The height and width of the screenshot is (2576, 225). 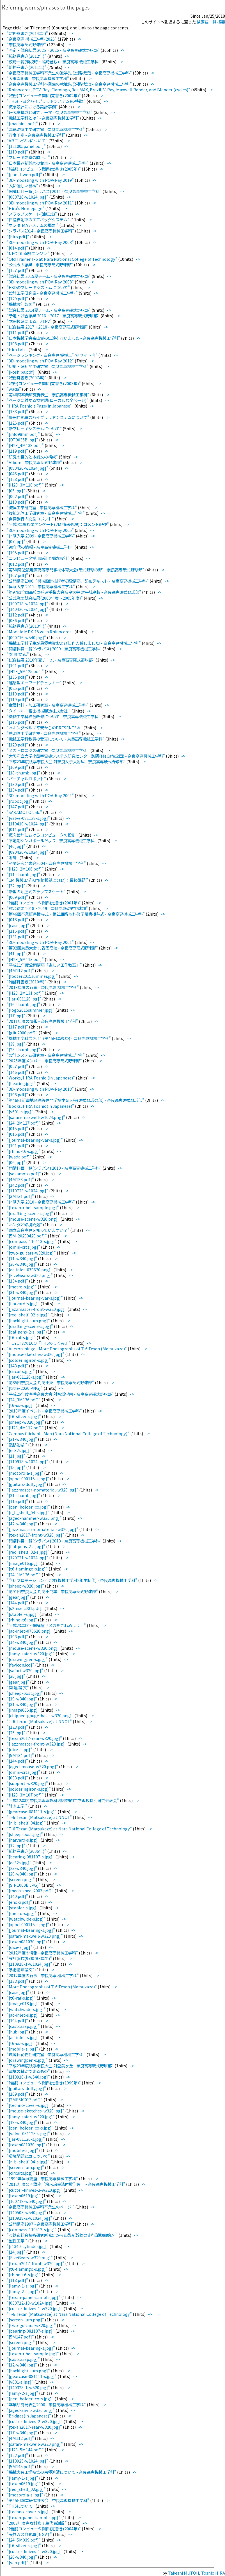 What do you see at coordinates (18, 473) in the screenshot?
I see `"[046.pdf]"` at bounding box center [18, 473].